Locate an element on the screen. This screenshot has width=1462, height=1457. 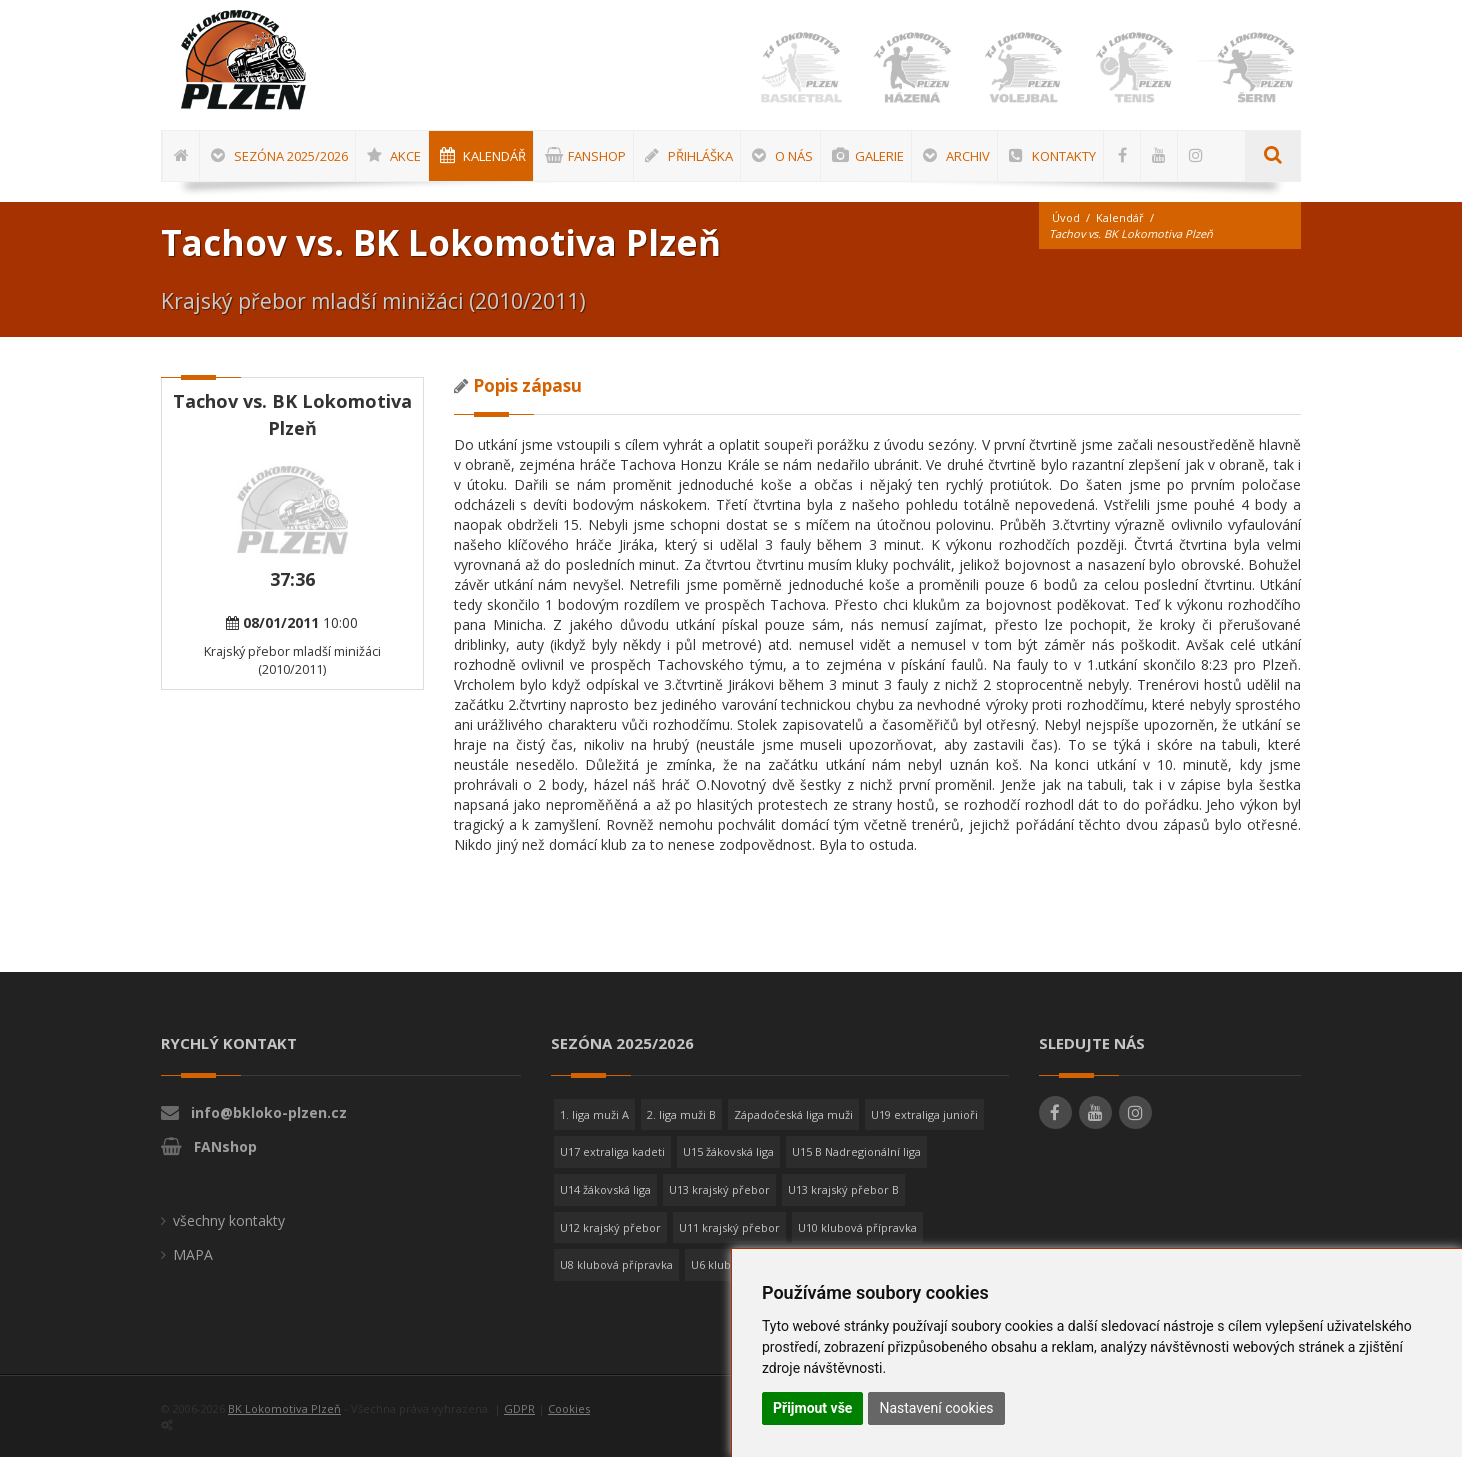
U11 krajský přebor is located at coordinates (729, 1227).